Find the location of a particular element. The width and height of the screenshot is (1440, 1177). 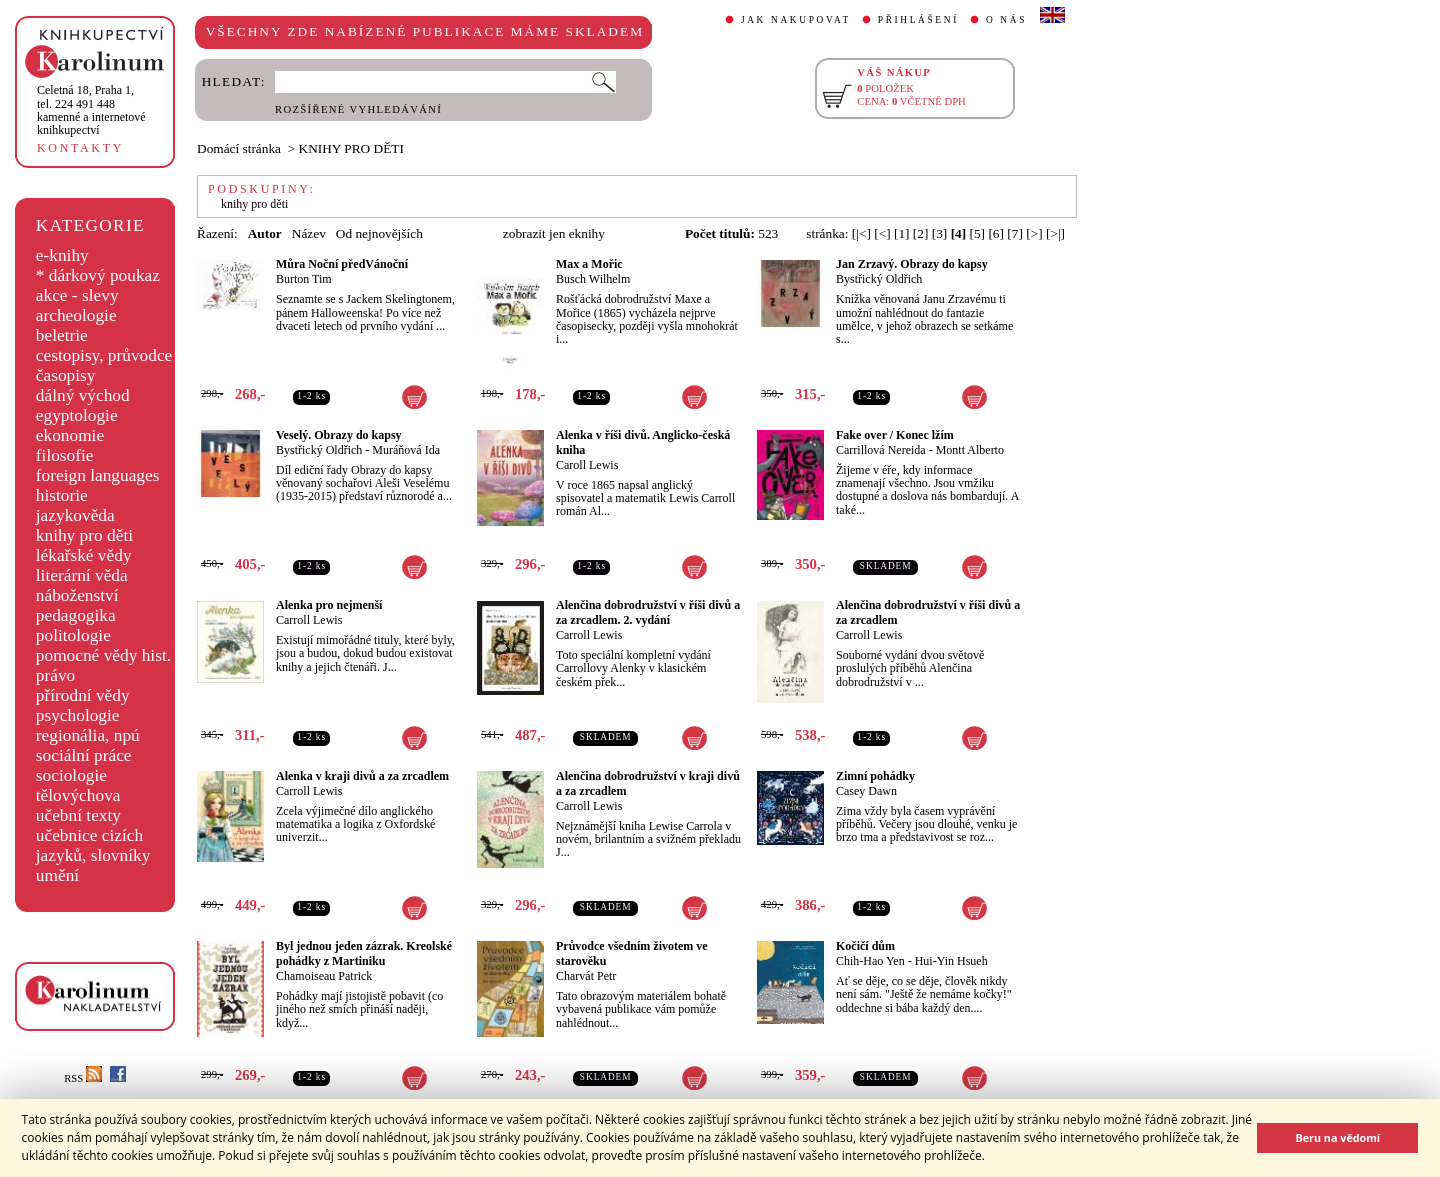

JAK NAKUPOVAT is located at coordinates (796, 20).